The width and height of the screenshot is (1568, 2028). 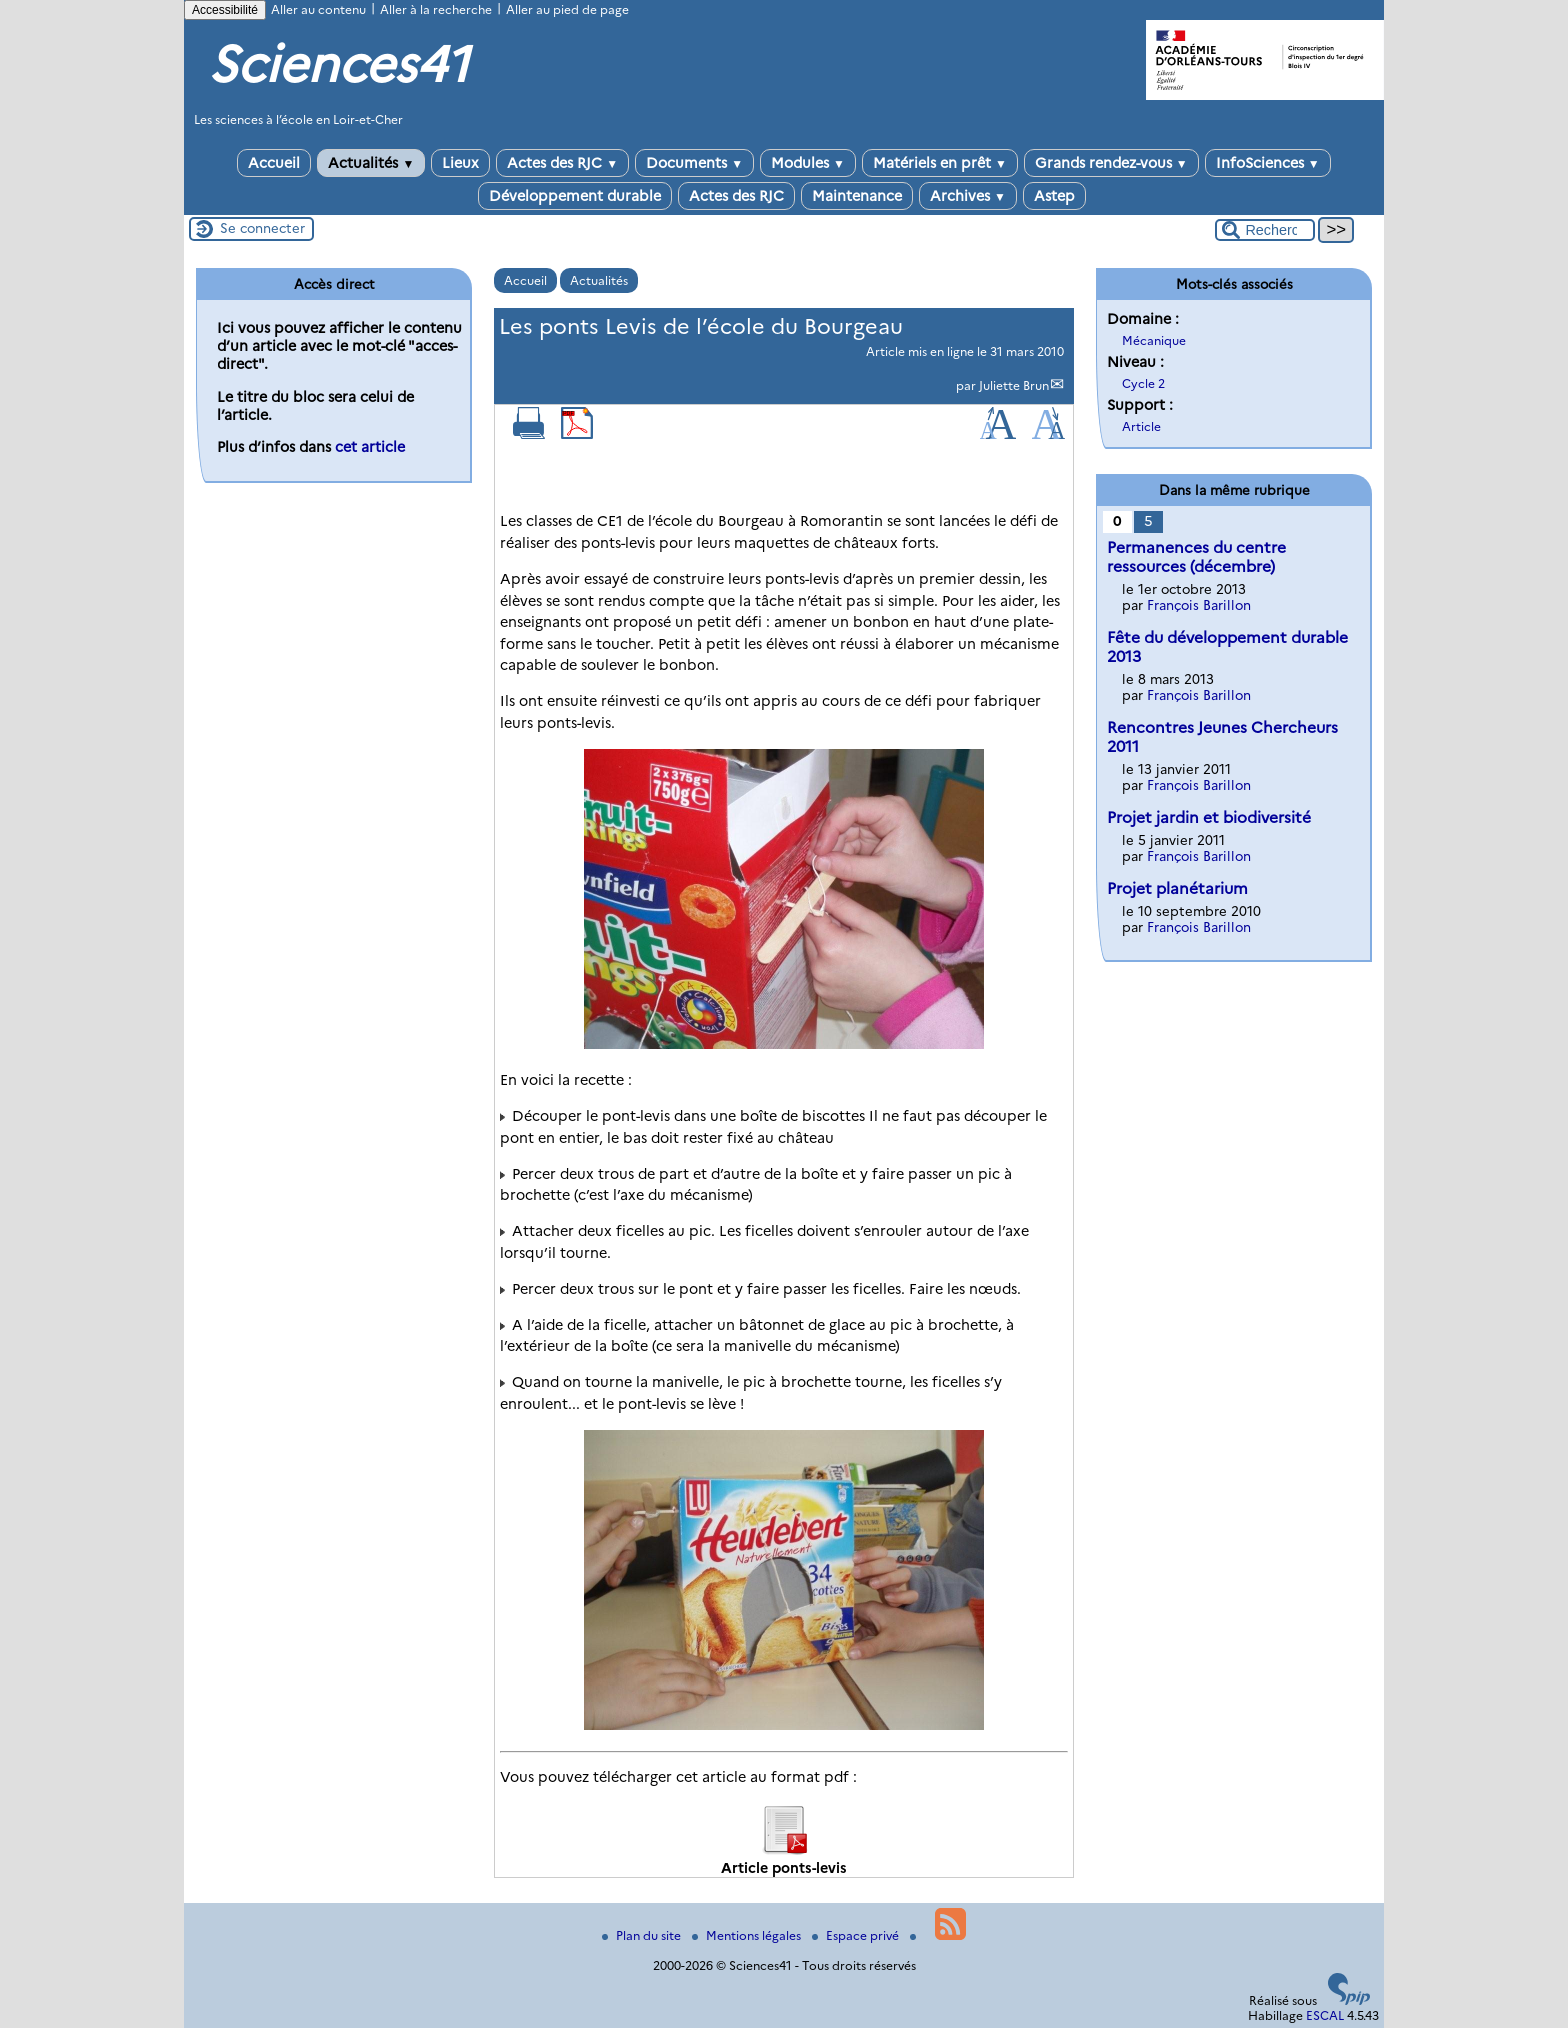 I want to click on Maintenance, so click(x=857, y=196).